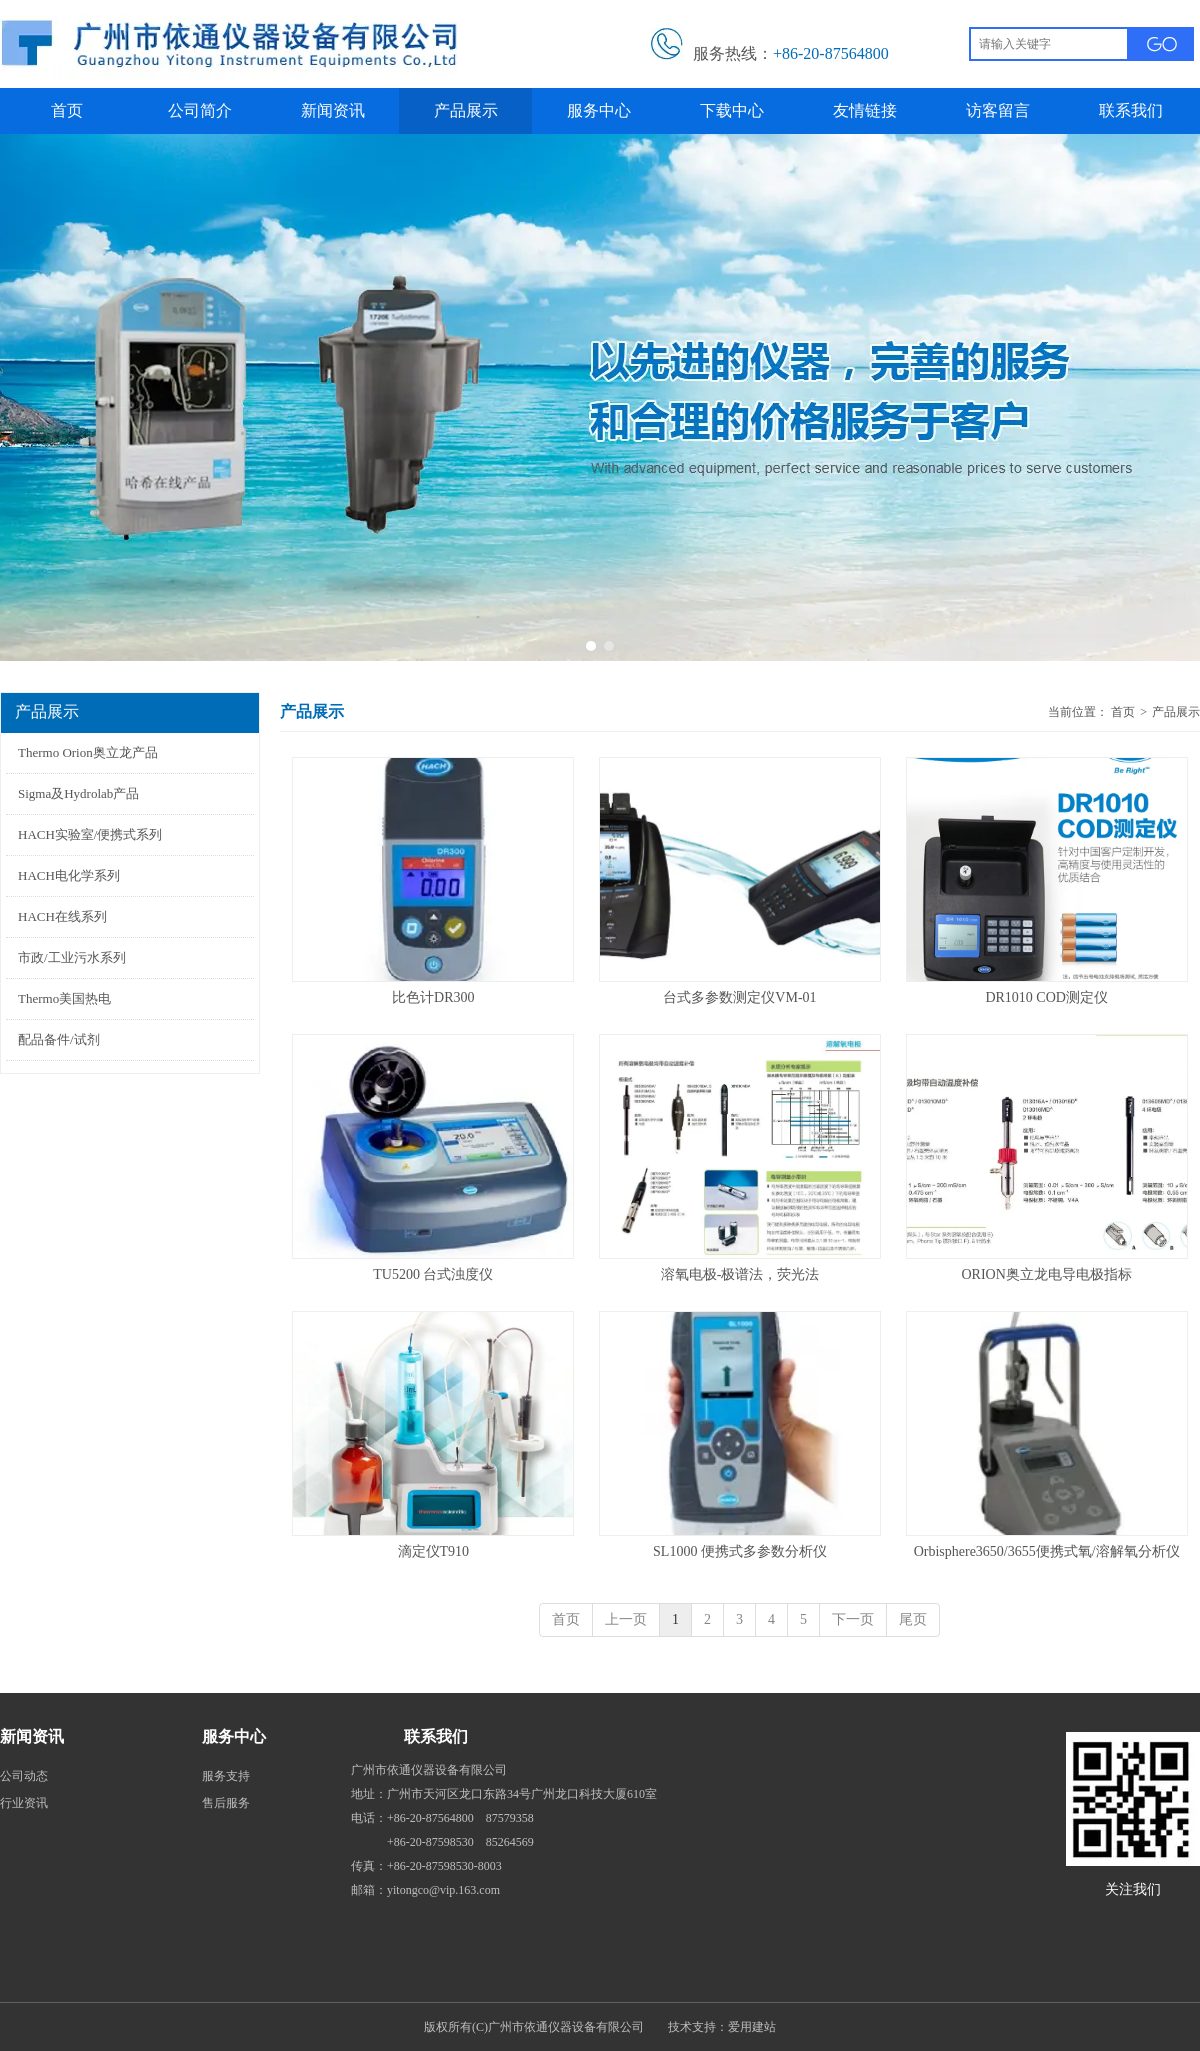  I want to click on 尾页, so click(913, 1619).